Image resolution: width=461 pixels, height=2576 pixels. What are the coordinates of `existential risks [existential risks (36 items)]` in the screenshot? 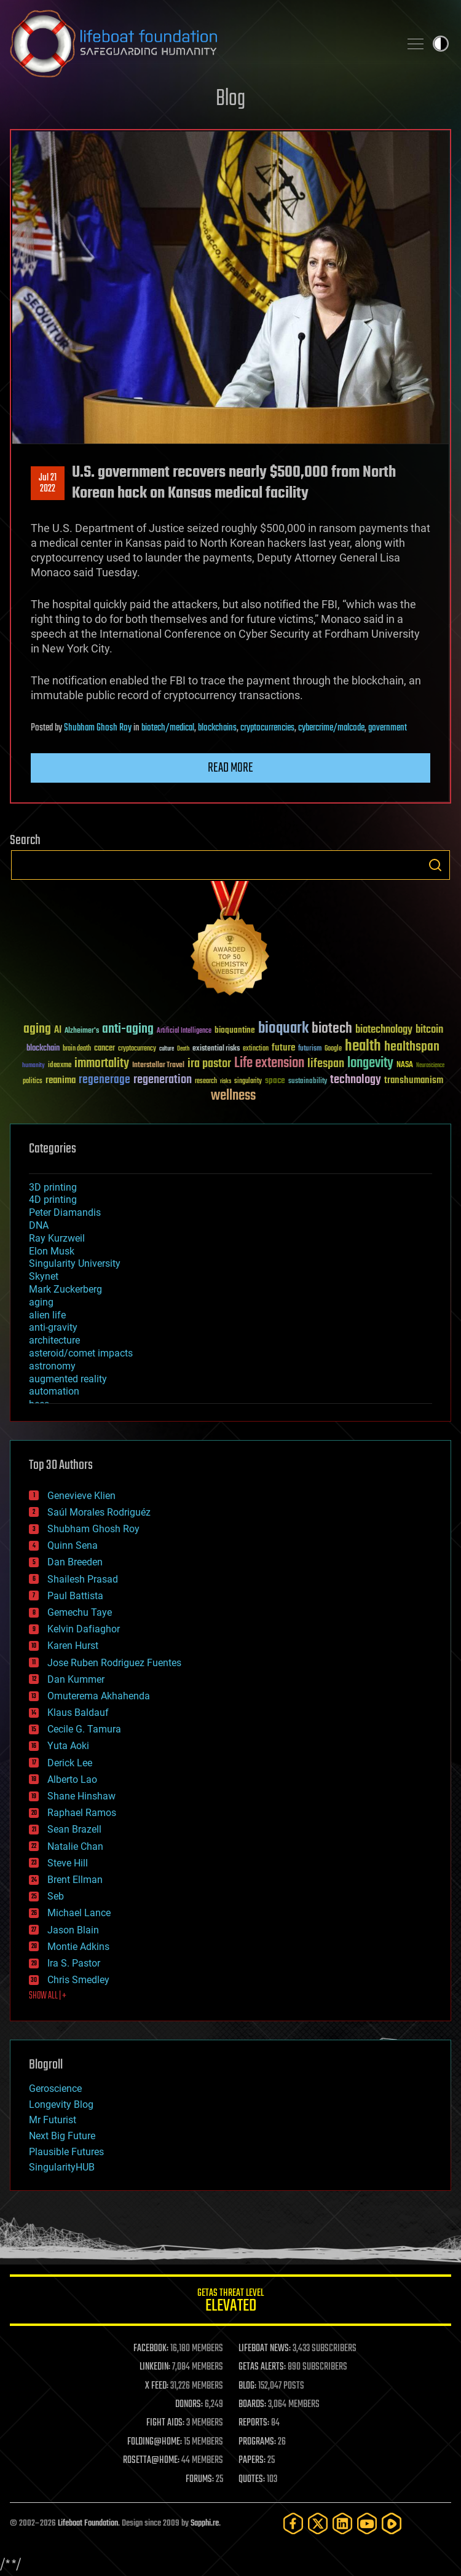 It's located at (216, 1049).